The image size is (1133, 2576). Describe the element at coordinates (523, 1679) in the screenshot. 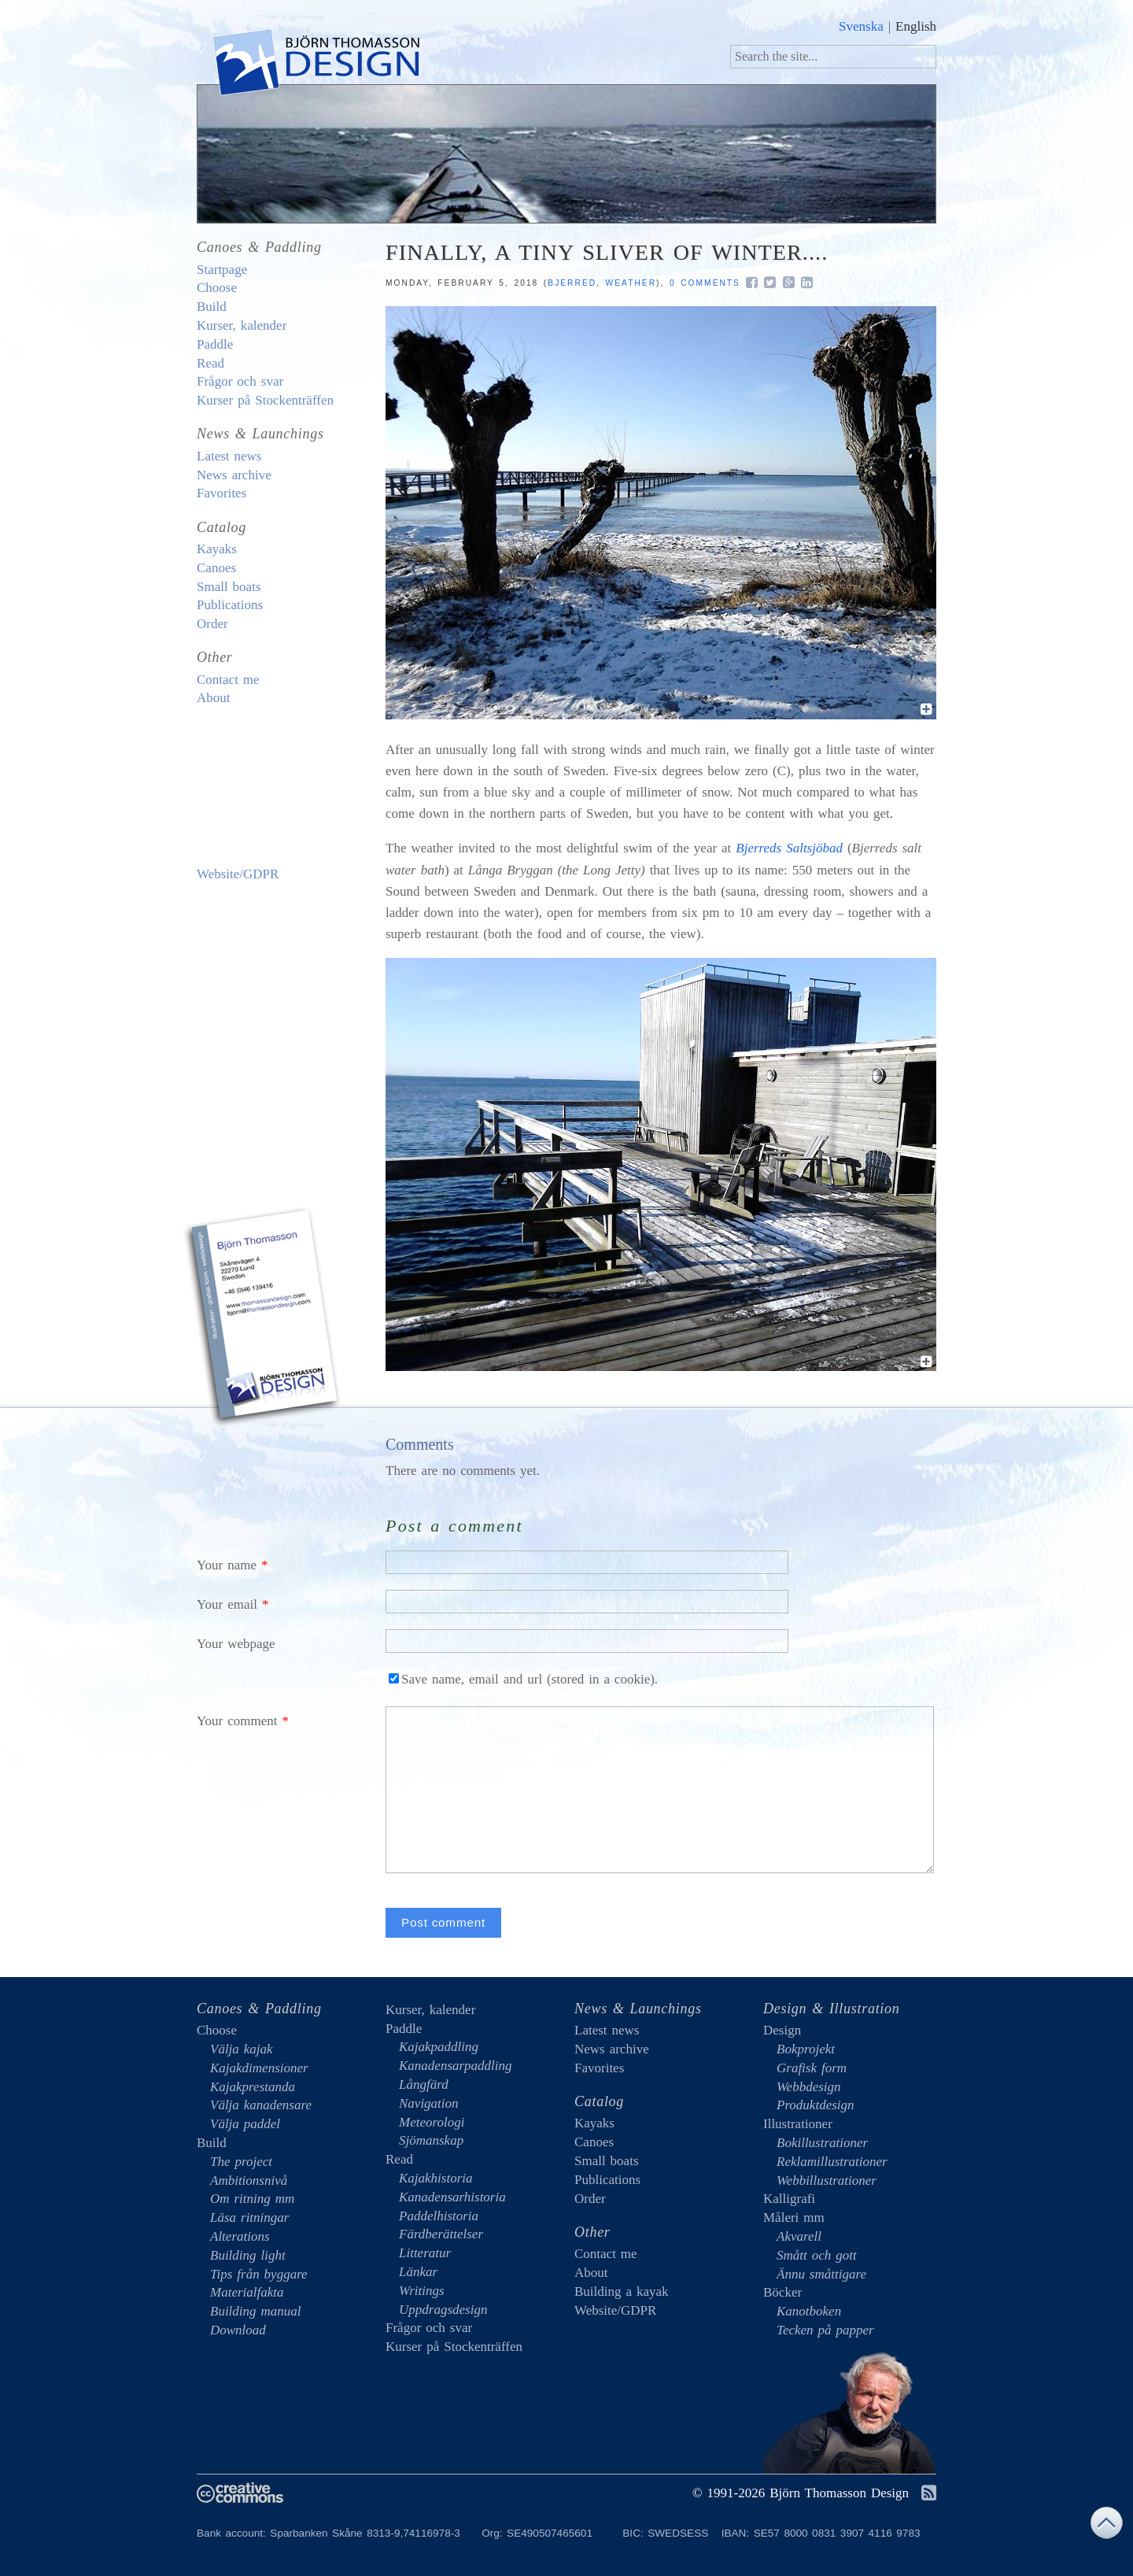

I see `Save name, email and url (stored in a cookie).` at that location.